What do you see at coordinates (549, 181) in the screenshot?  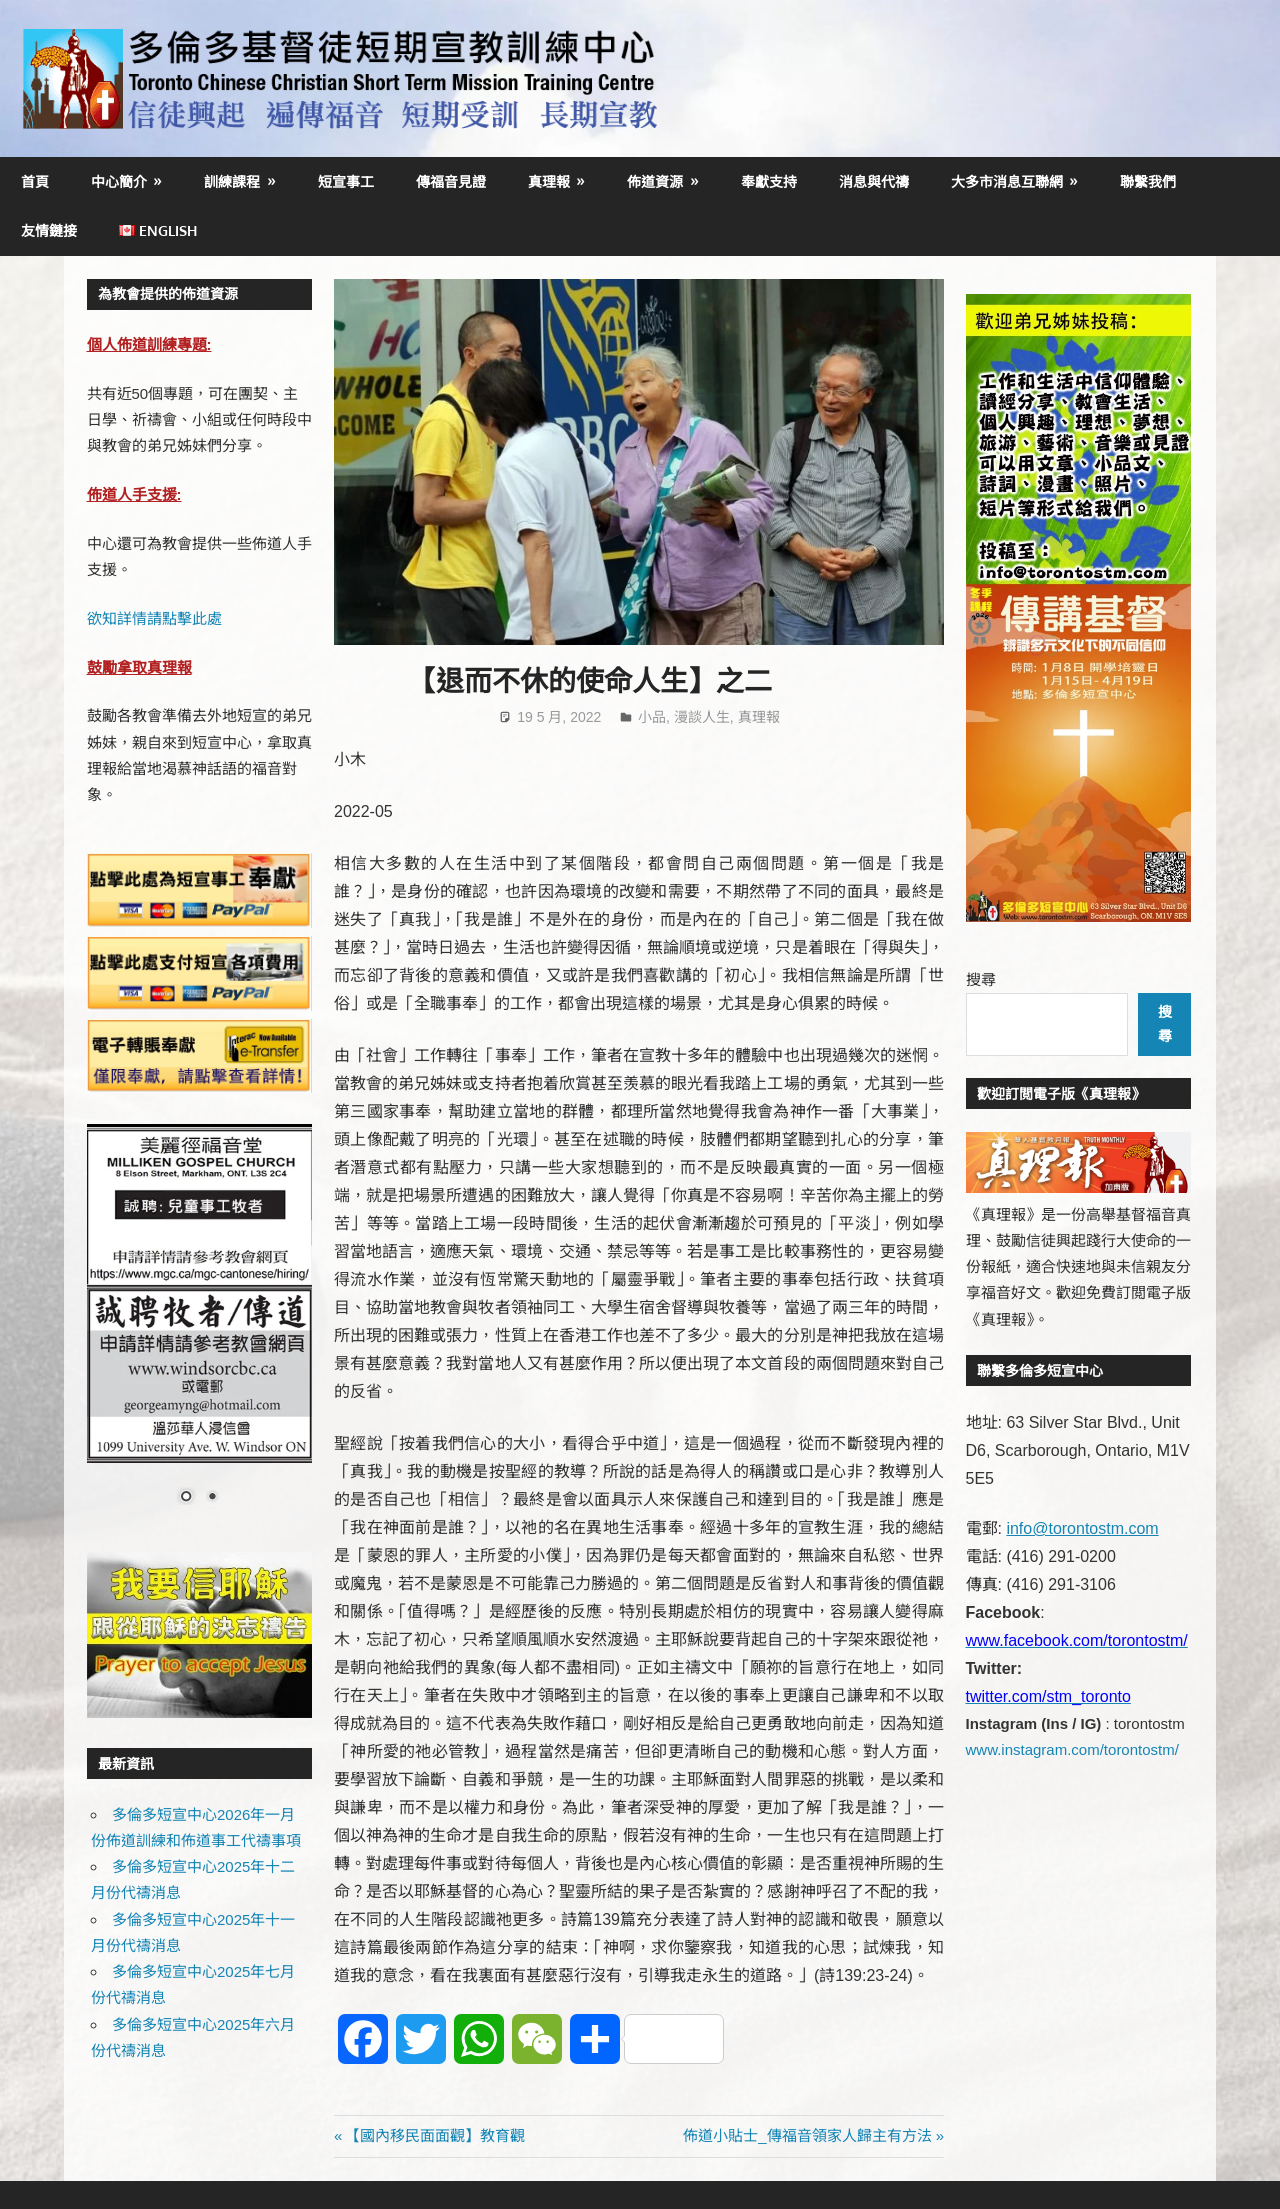 I see `真理報` at bounding box center [549, 181].